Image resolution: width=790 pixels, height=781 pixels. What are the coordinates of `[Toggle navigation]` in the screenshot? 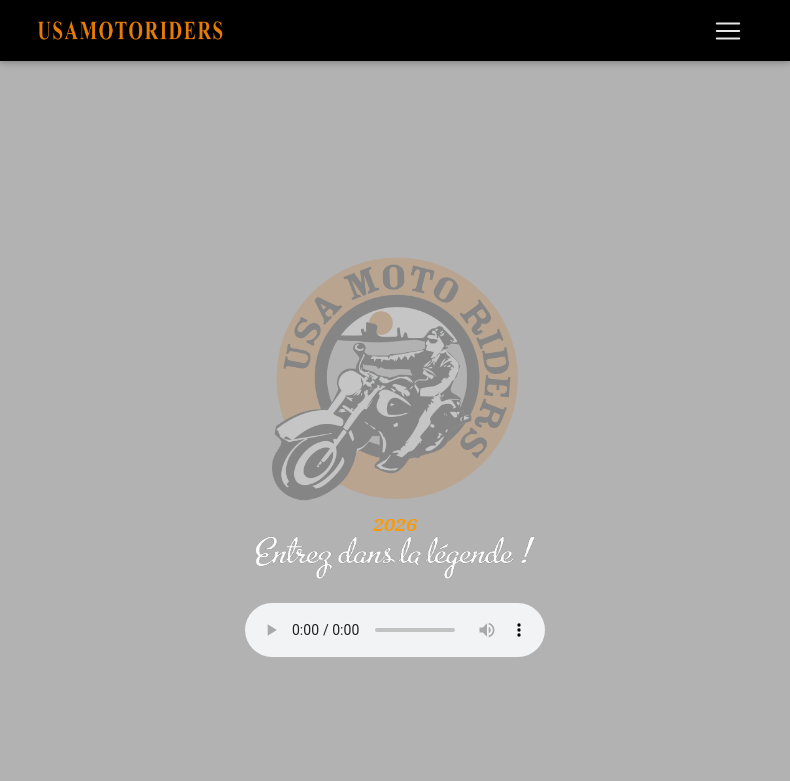 It's located at (728, 31).